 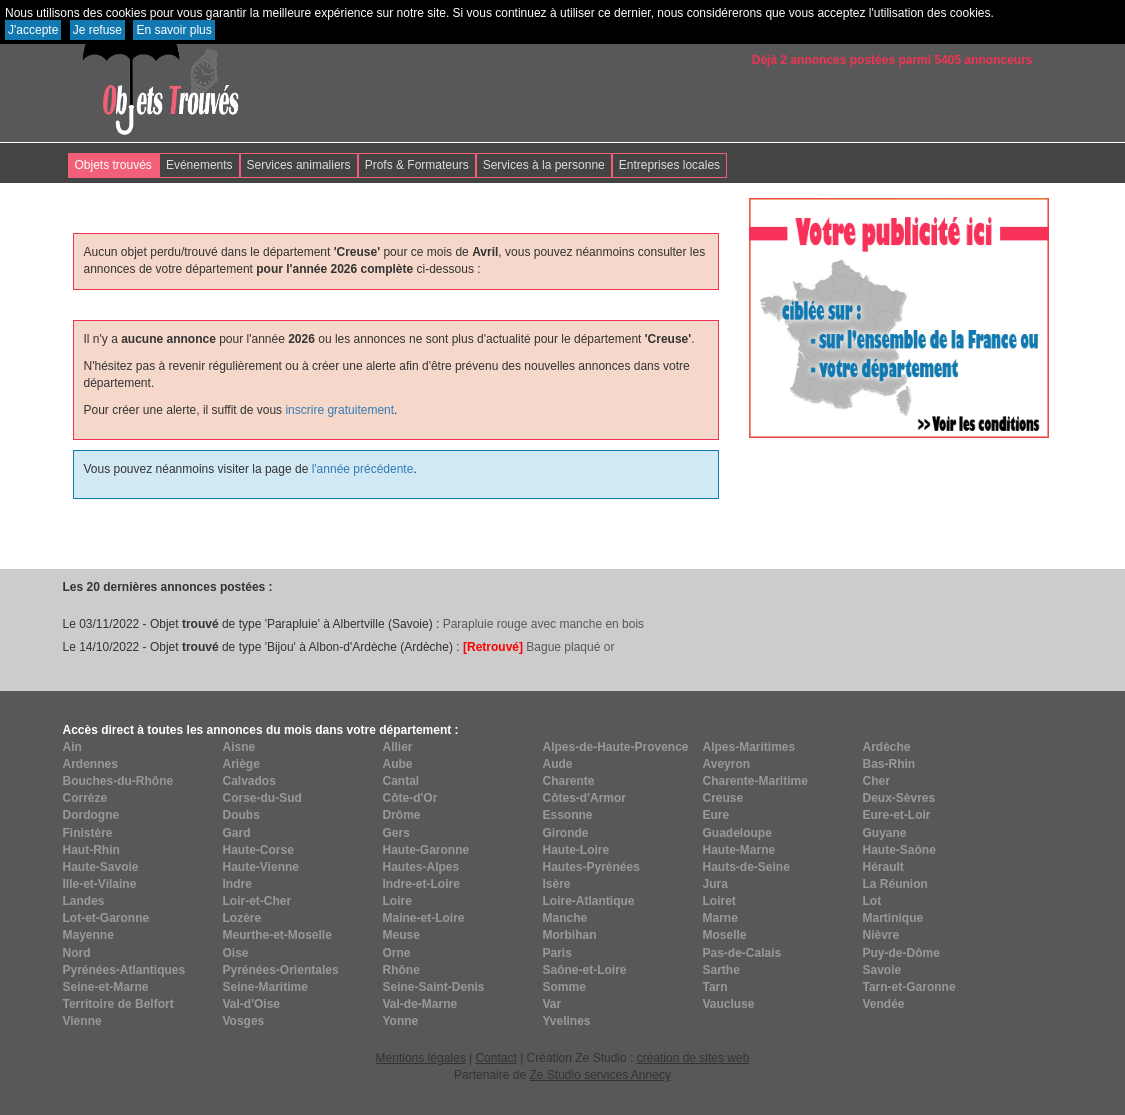 I want to click on Hauts-de-Seine, so click(x=746, y=867).